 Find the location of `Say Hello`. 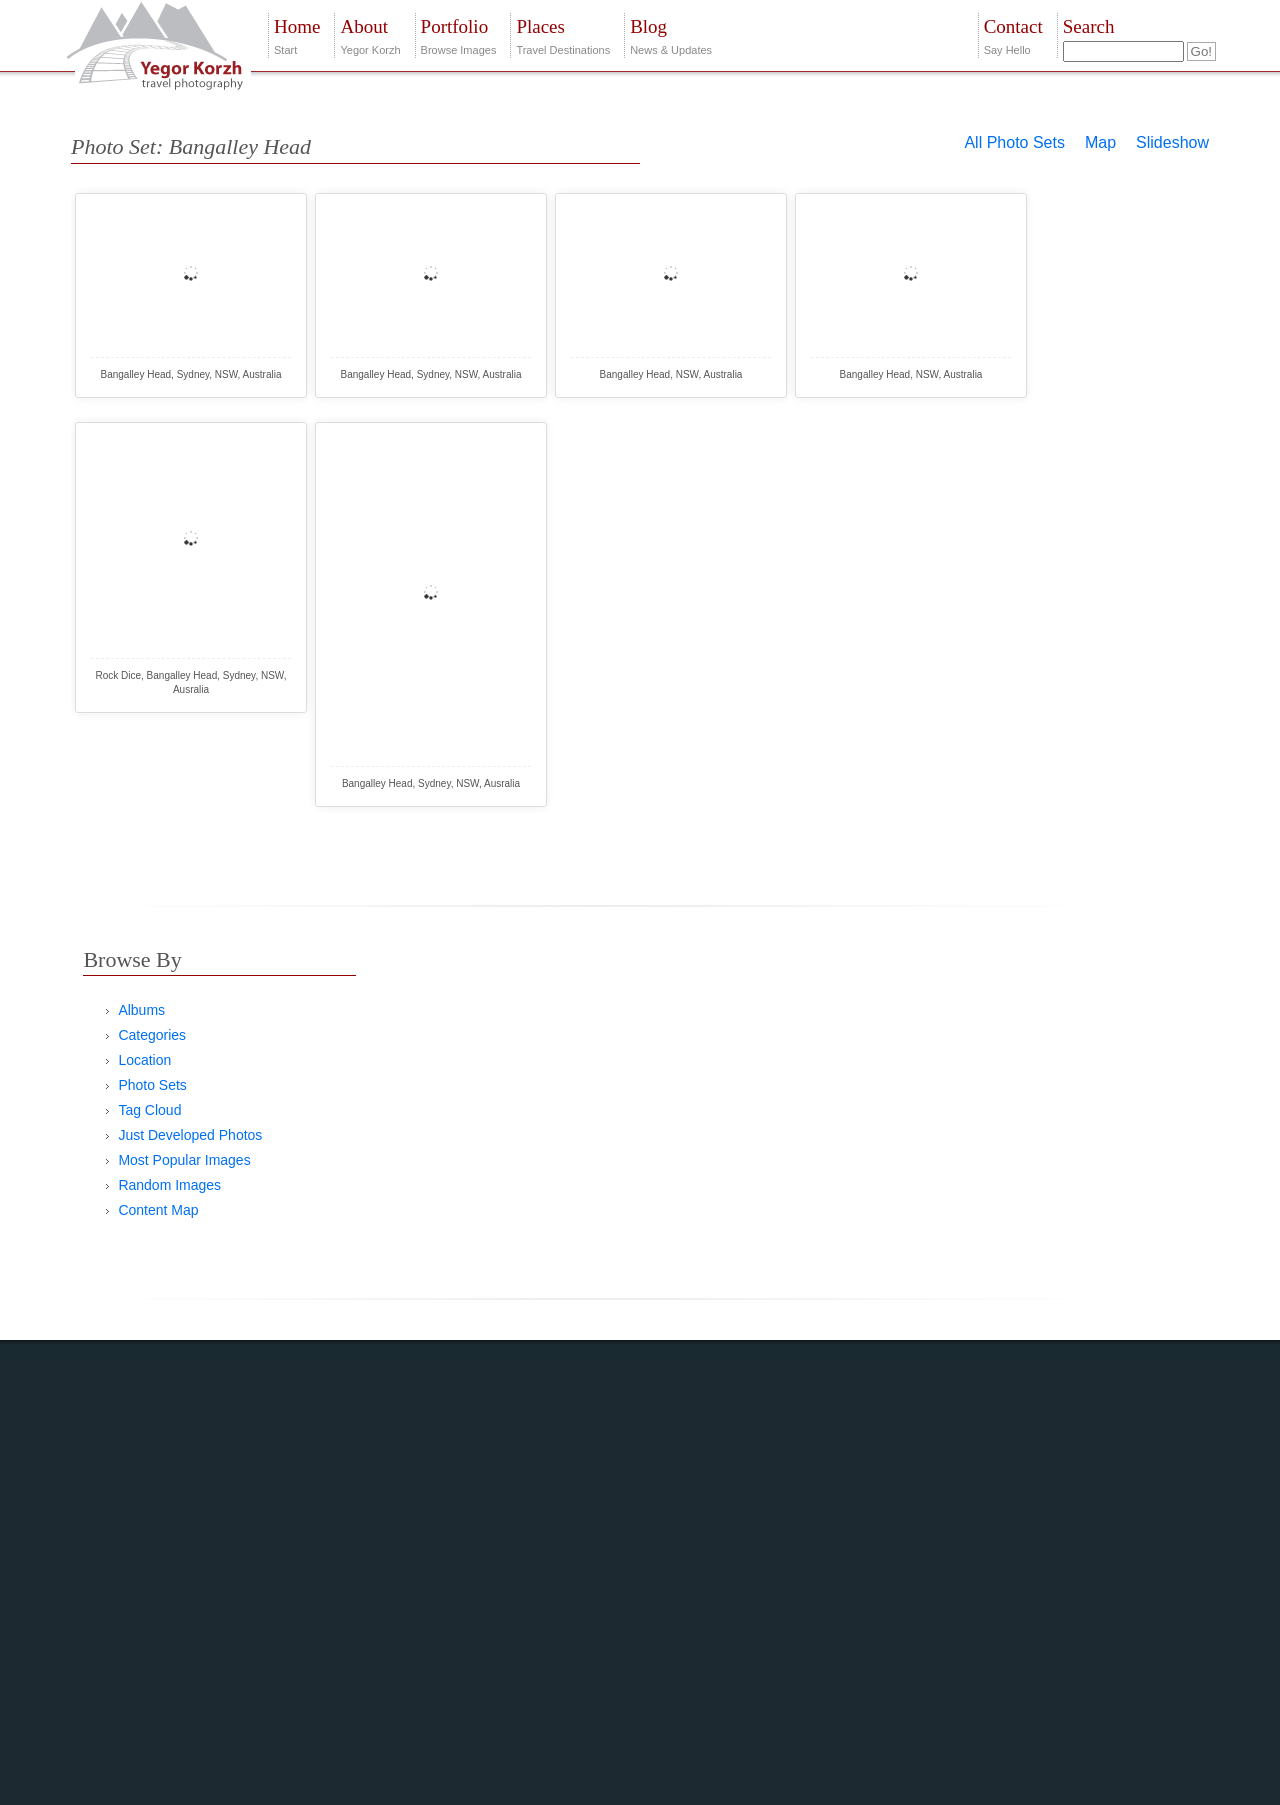

Say Hello is located at coordinates (1013, 34).